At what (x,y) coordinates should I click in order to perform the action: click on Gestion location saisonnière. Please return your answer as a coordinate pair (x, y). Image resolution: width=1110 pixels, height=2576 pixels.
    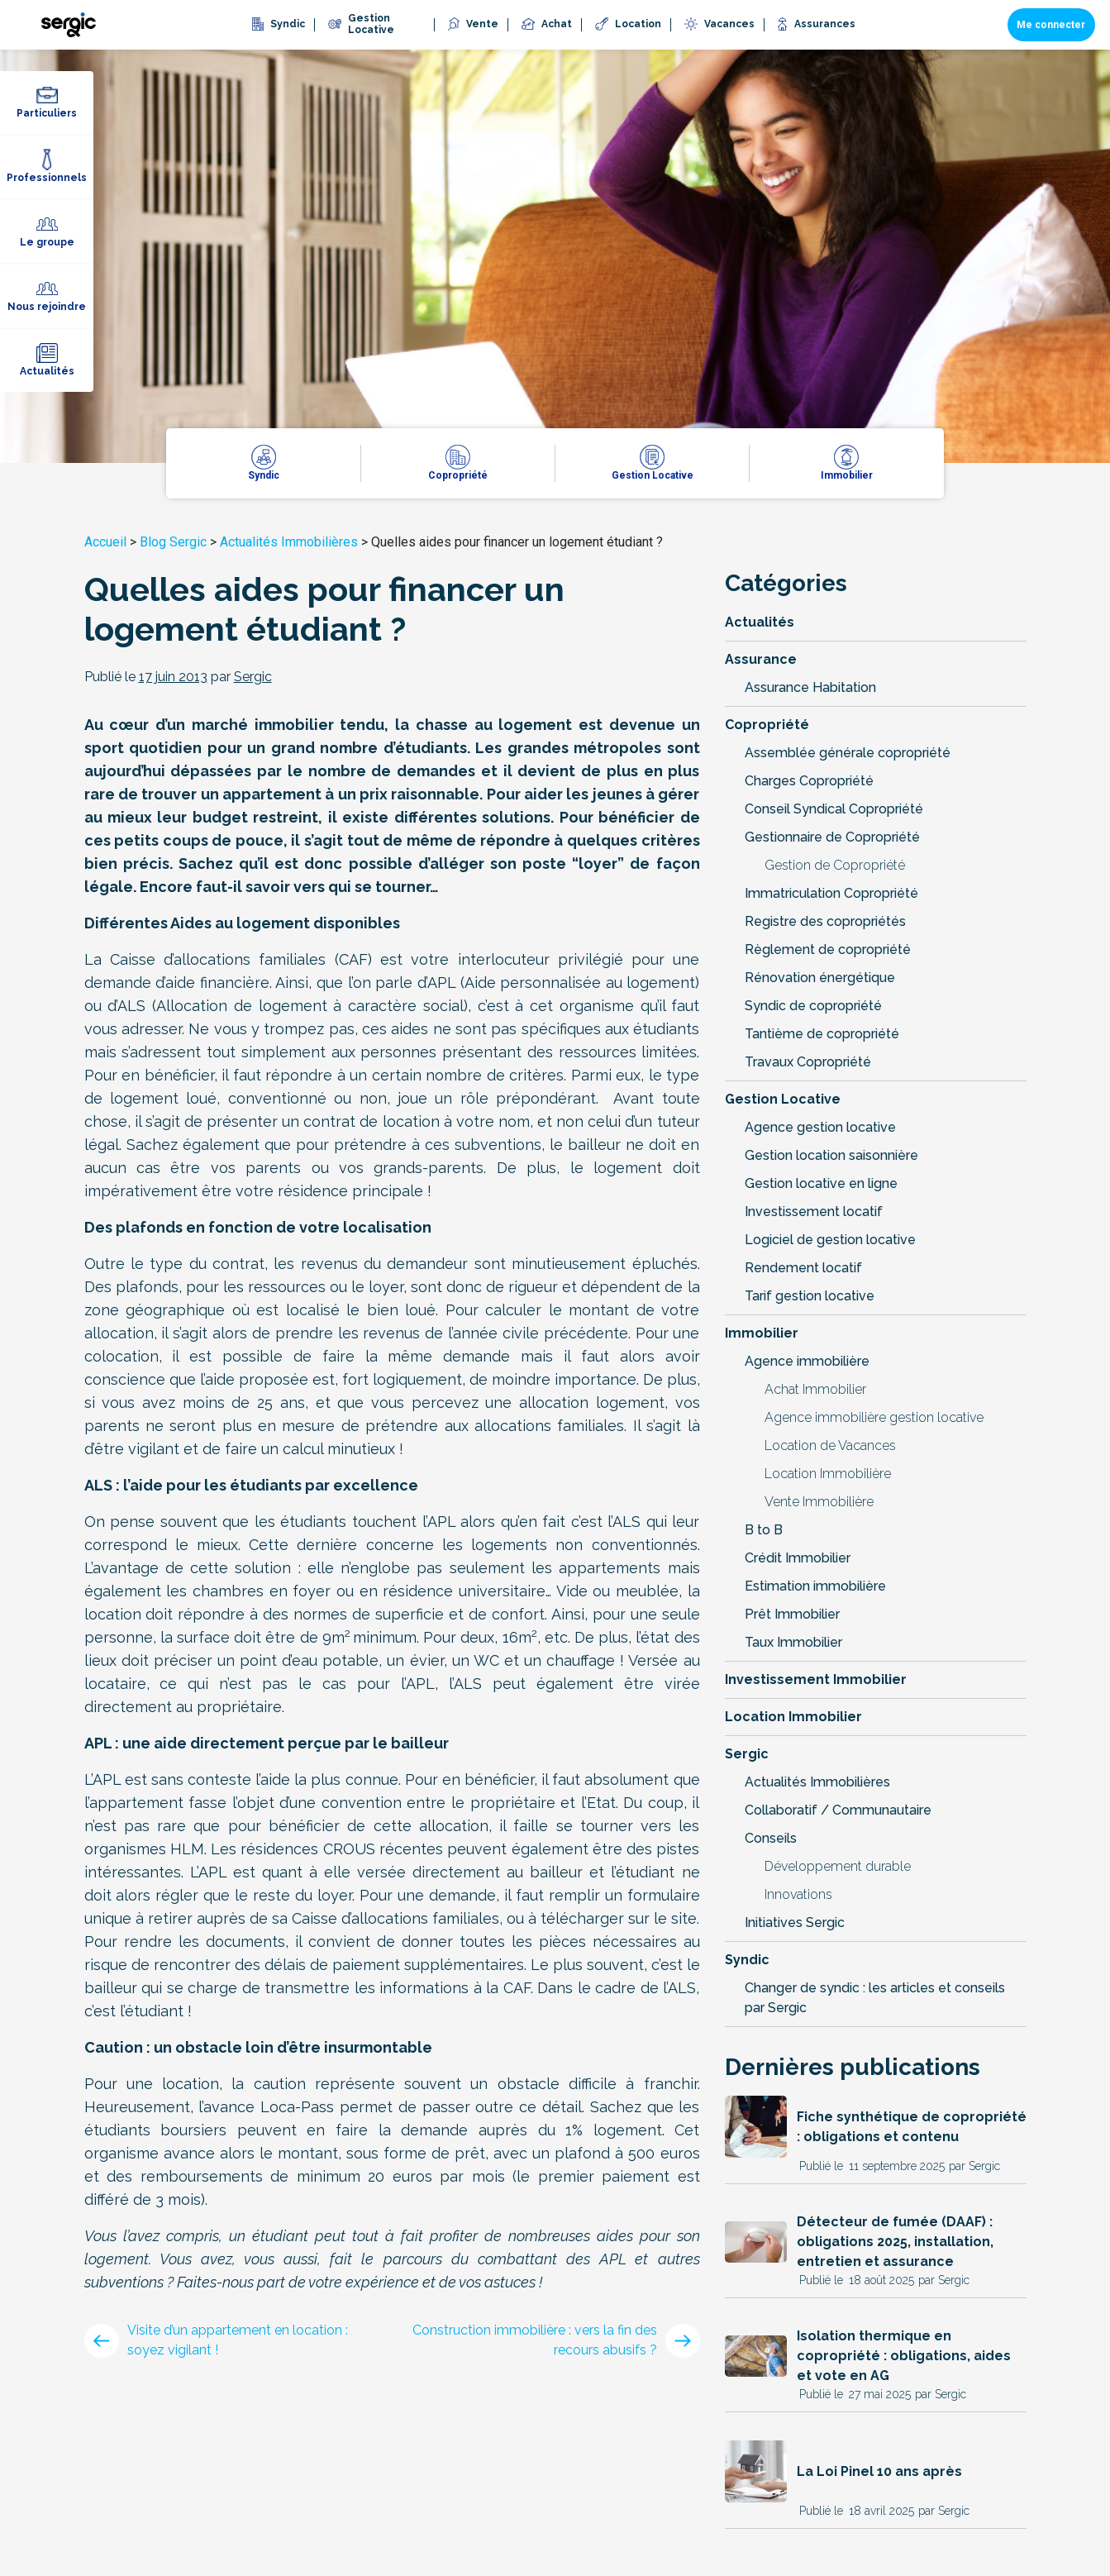
    Looking at the image, I should click on (831, 1155).